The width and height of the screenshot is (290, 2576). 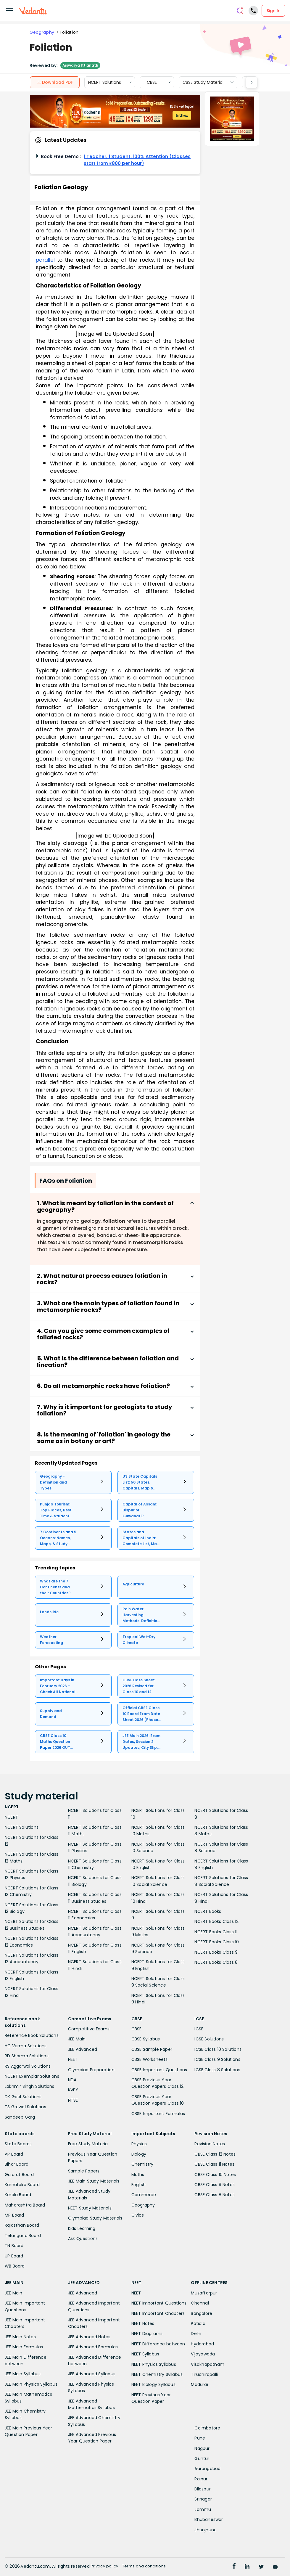 What do you see at coordinates (23, 2374) in the screenshot?
I see `JEE Main Syllabus` at bounding box center [23, 2374].